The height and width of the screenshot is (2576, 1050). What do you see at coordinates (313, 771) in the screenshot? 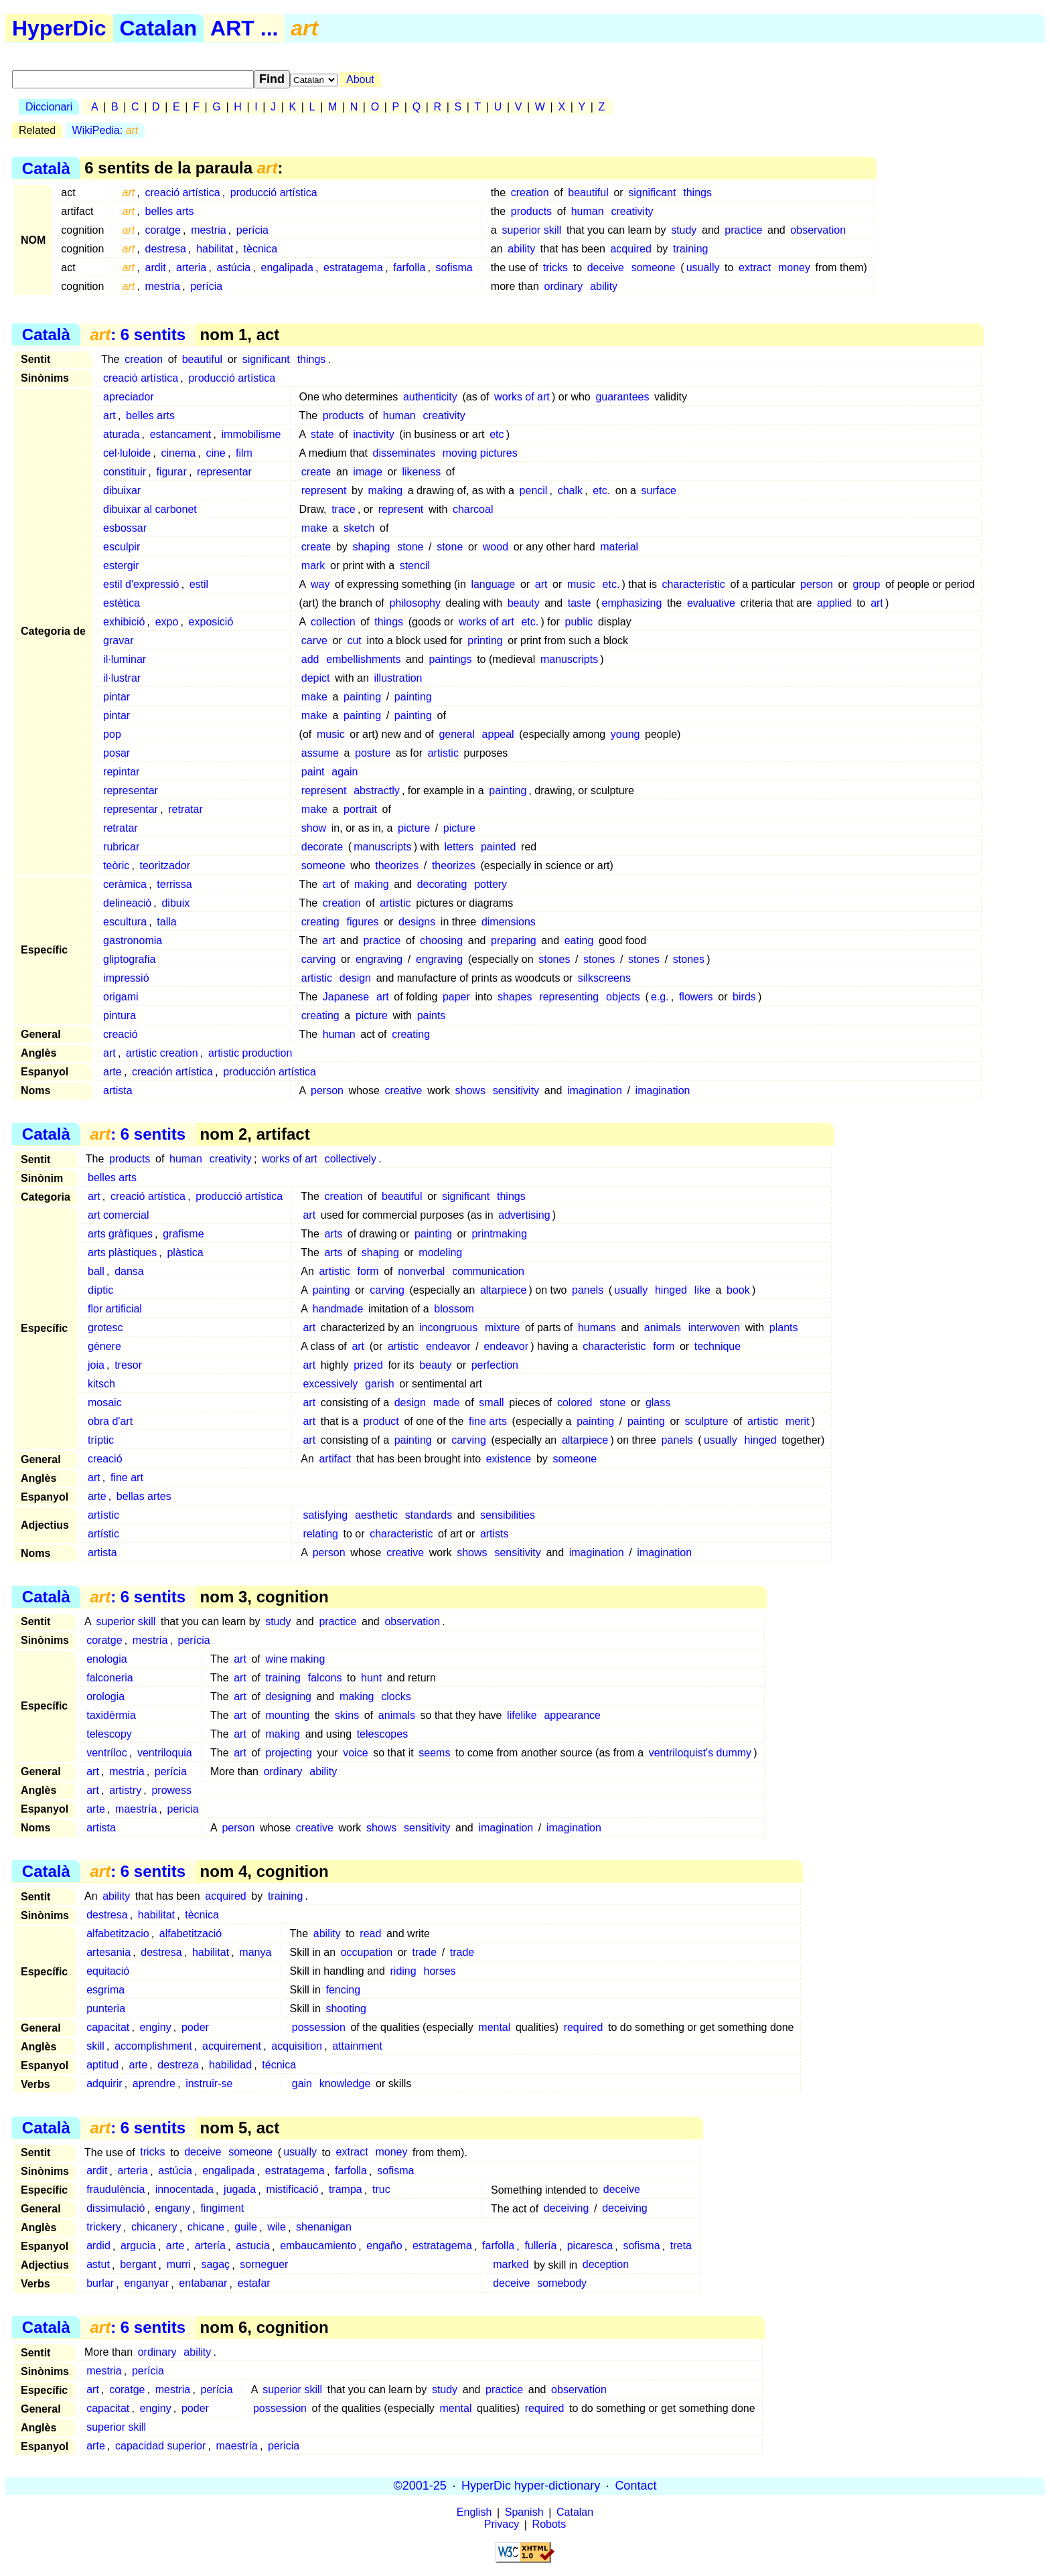
I see `paint` at bounding box center [313, 771].